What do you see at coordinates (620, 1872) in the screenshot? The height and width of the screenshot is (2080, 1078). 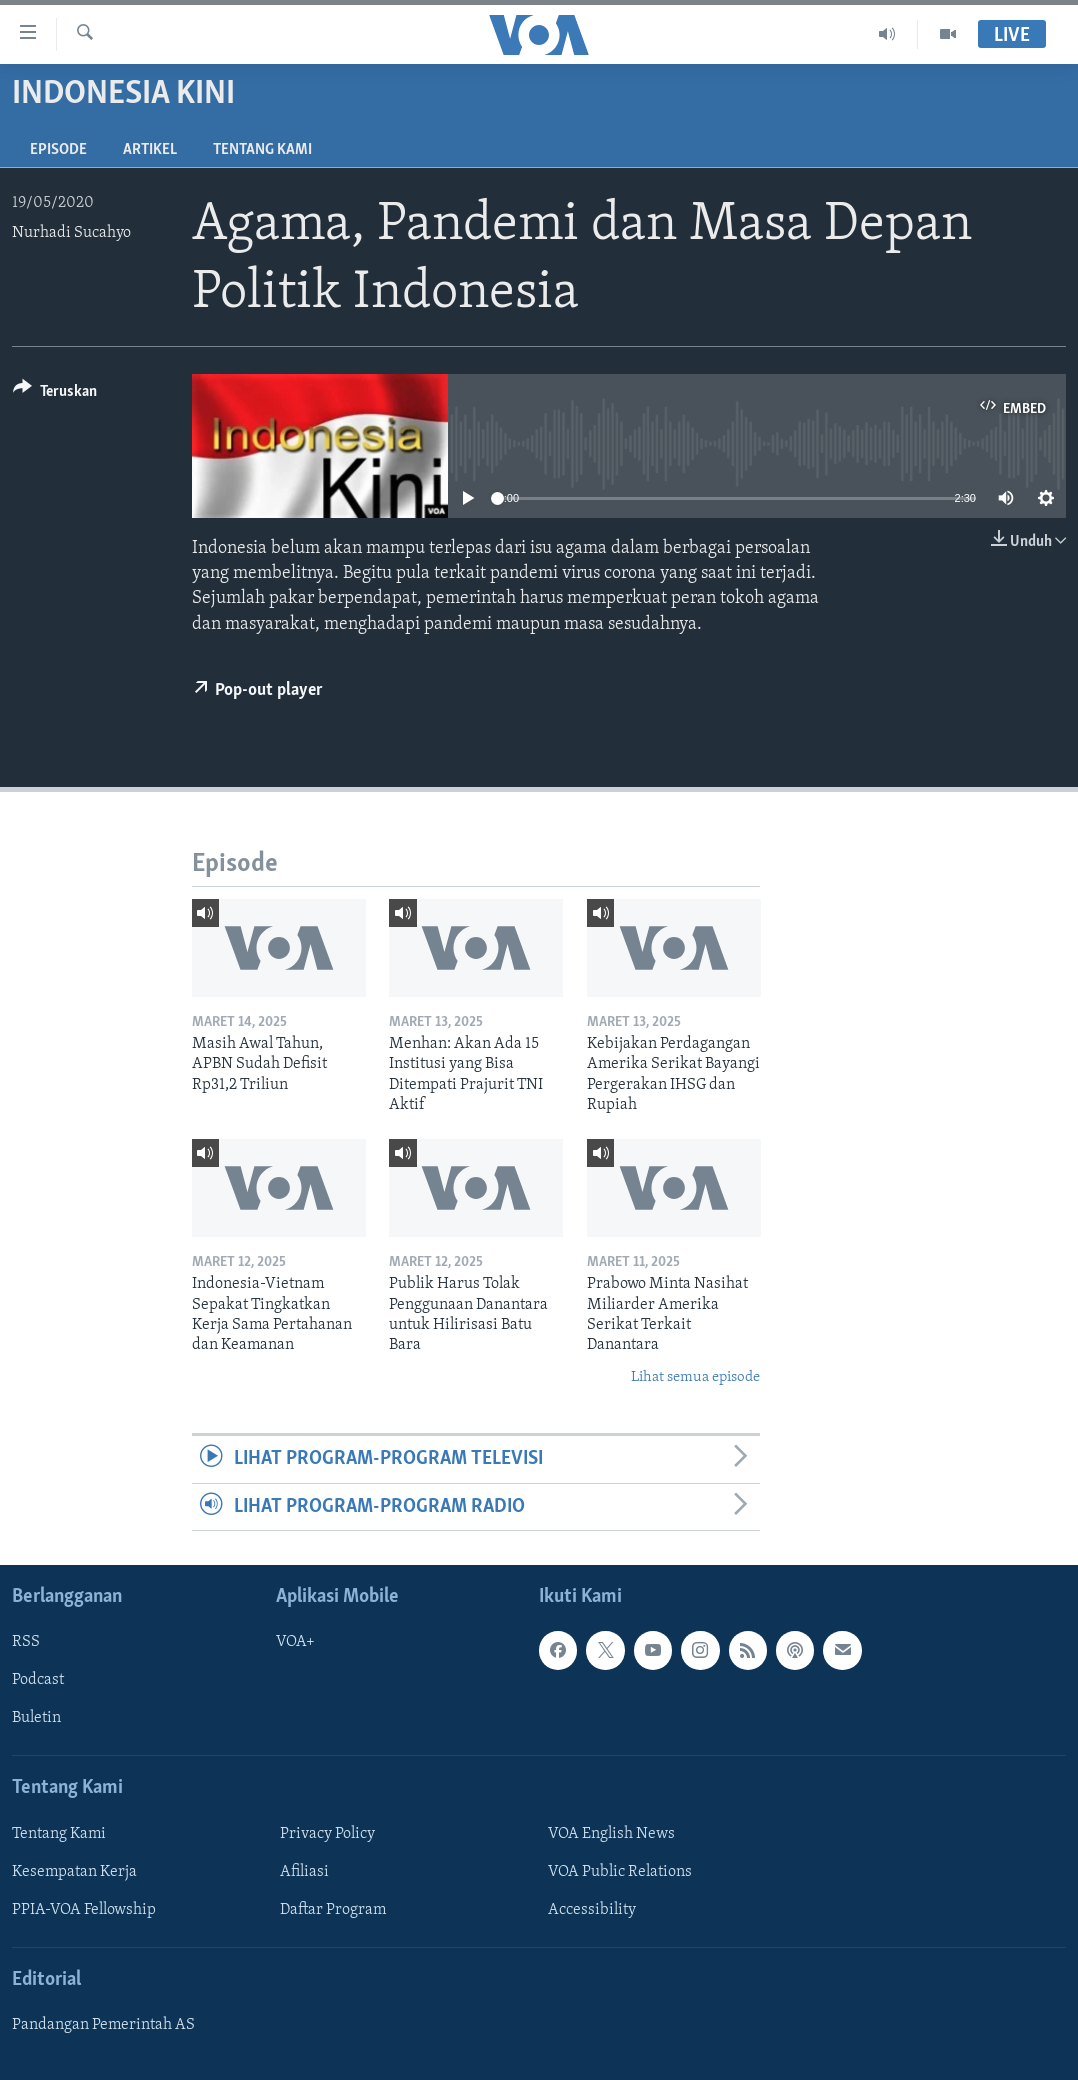 I see `VOA Public Relations` at bounding box center [620, 1872].